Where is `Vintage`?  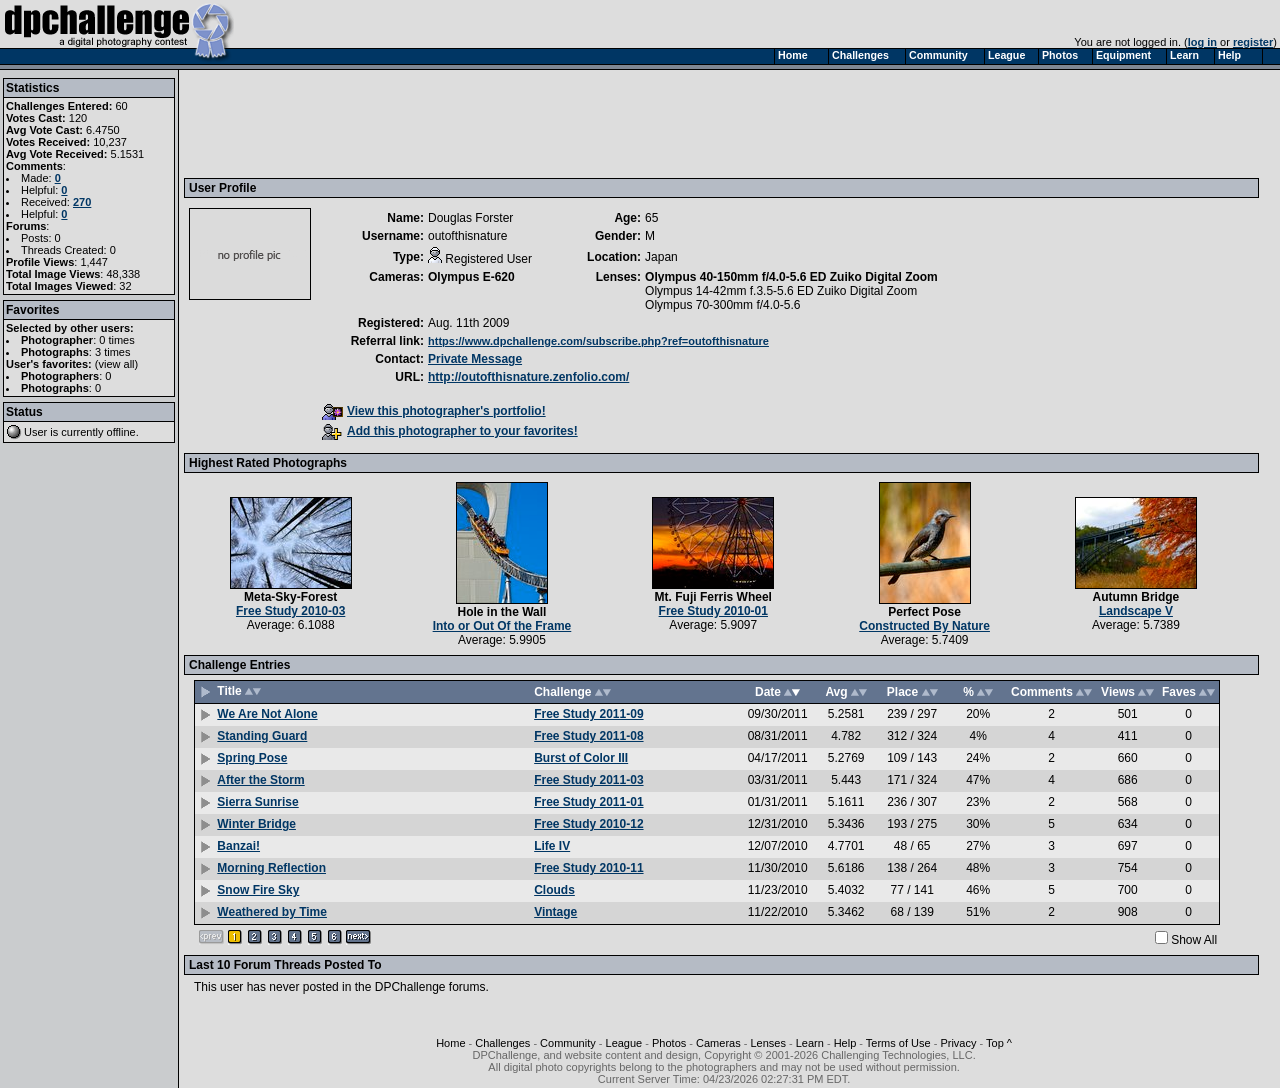 Vintage is located at coordinates (555, 912).